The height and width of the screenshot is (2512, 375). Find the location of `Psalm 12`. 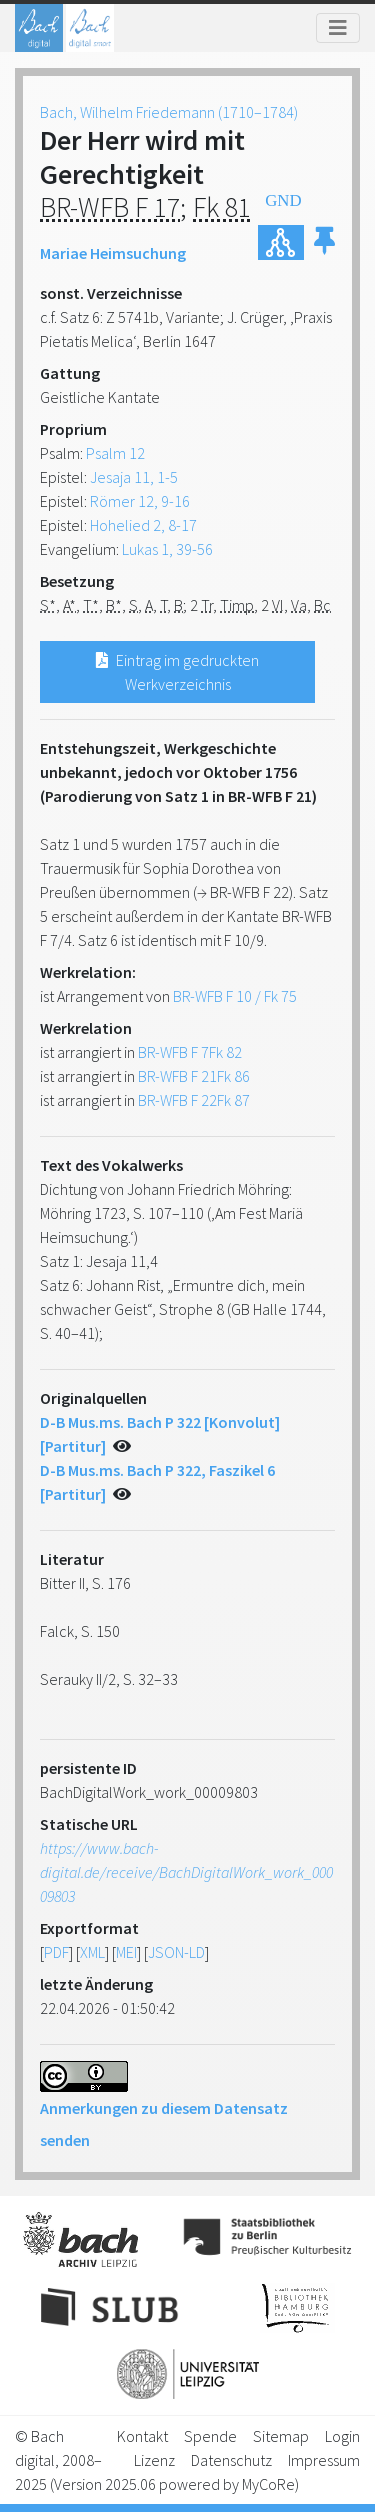

Psalm 12 is located at coordinates (115, 453).